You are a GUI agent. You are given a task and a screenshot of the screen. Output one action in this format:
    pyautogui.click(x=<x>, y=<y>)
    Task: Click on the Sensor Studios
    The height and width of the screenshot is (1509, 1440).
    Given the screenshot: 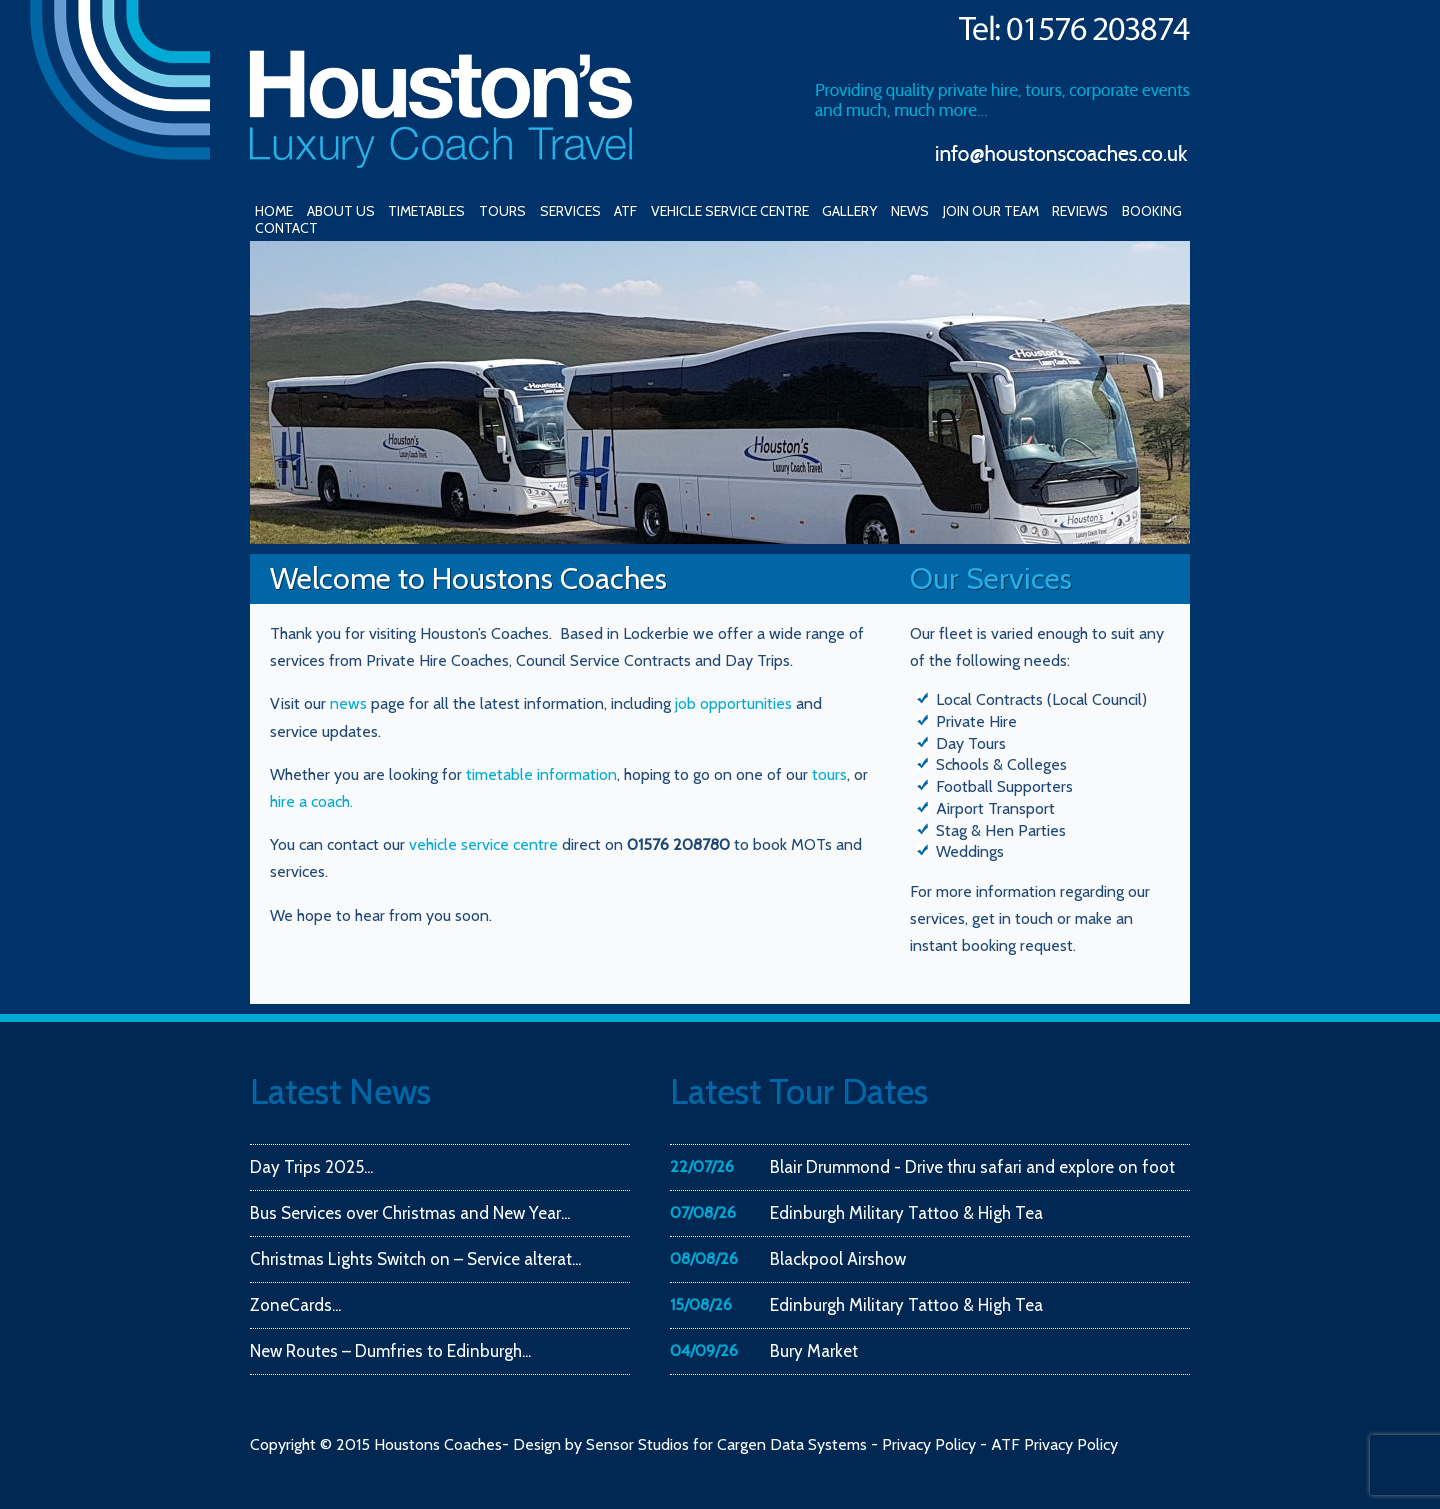 What is the action you would take?
    pyautogui.click(x=637, y=1444)
    